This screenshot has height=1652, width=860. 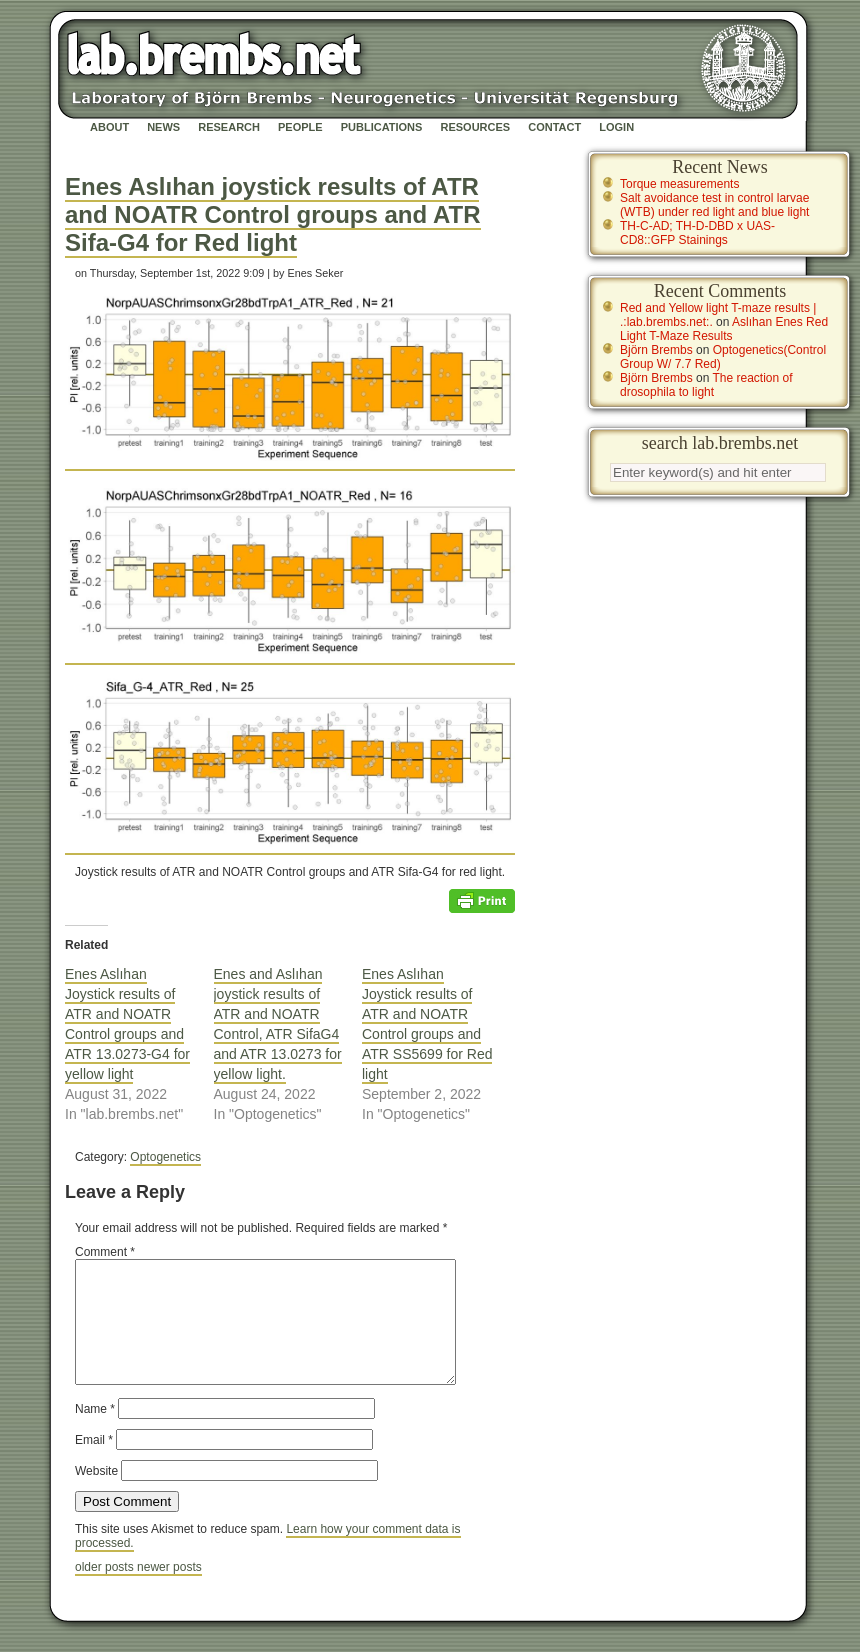 I want to click on Salt avoidance test in control larvae (WTB) under red light and blue light, so click(x=714, y=205).